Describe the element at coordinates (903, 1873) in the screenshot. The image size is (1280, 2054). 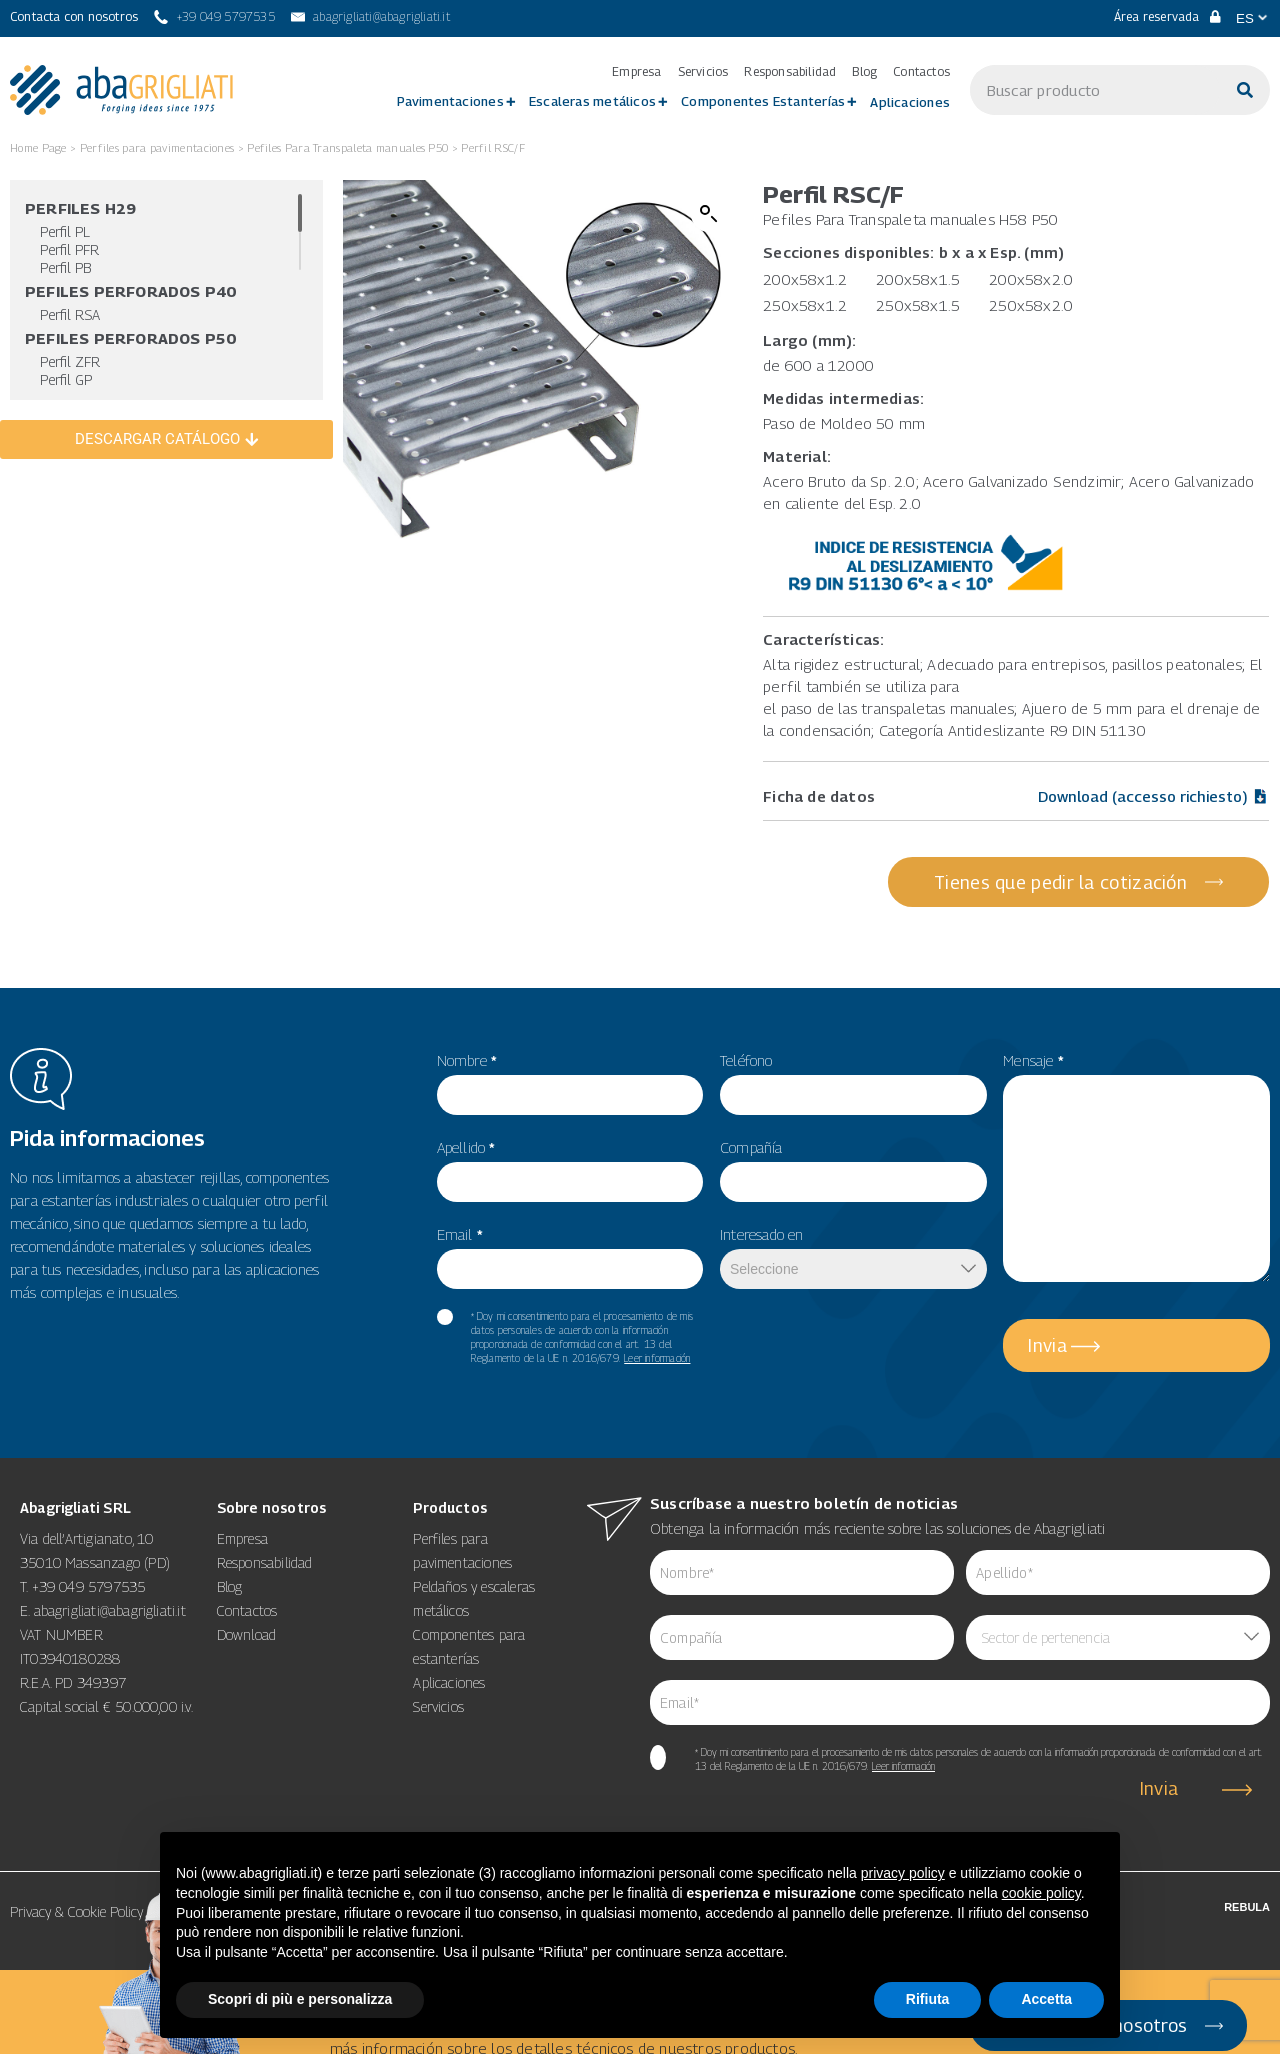
I see `privacy policy [button]` at that location.